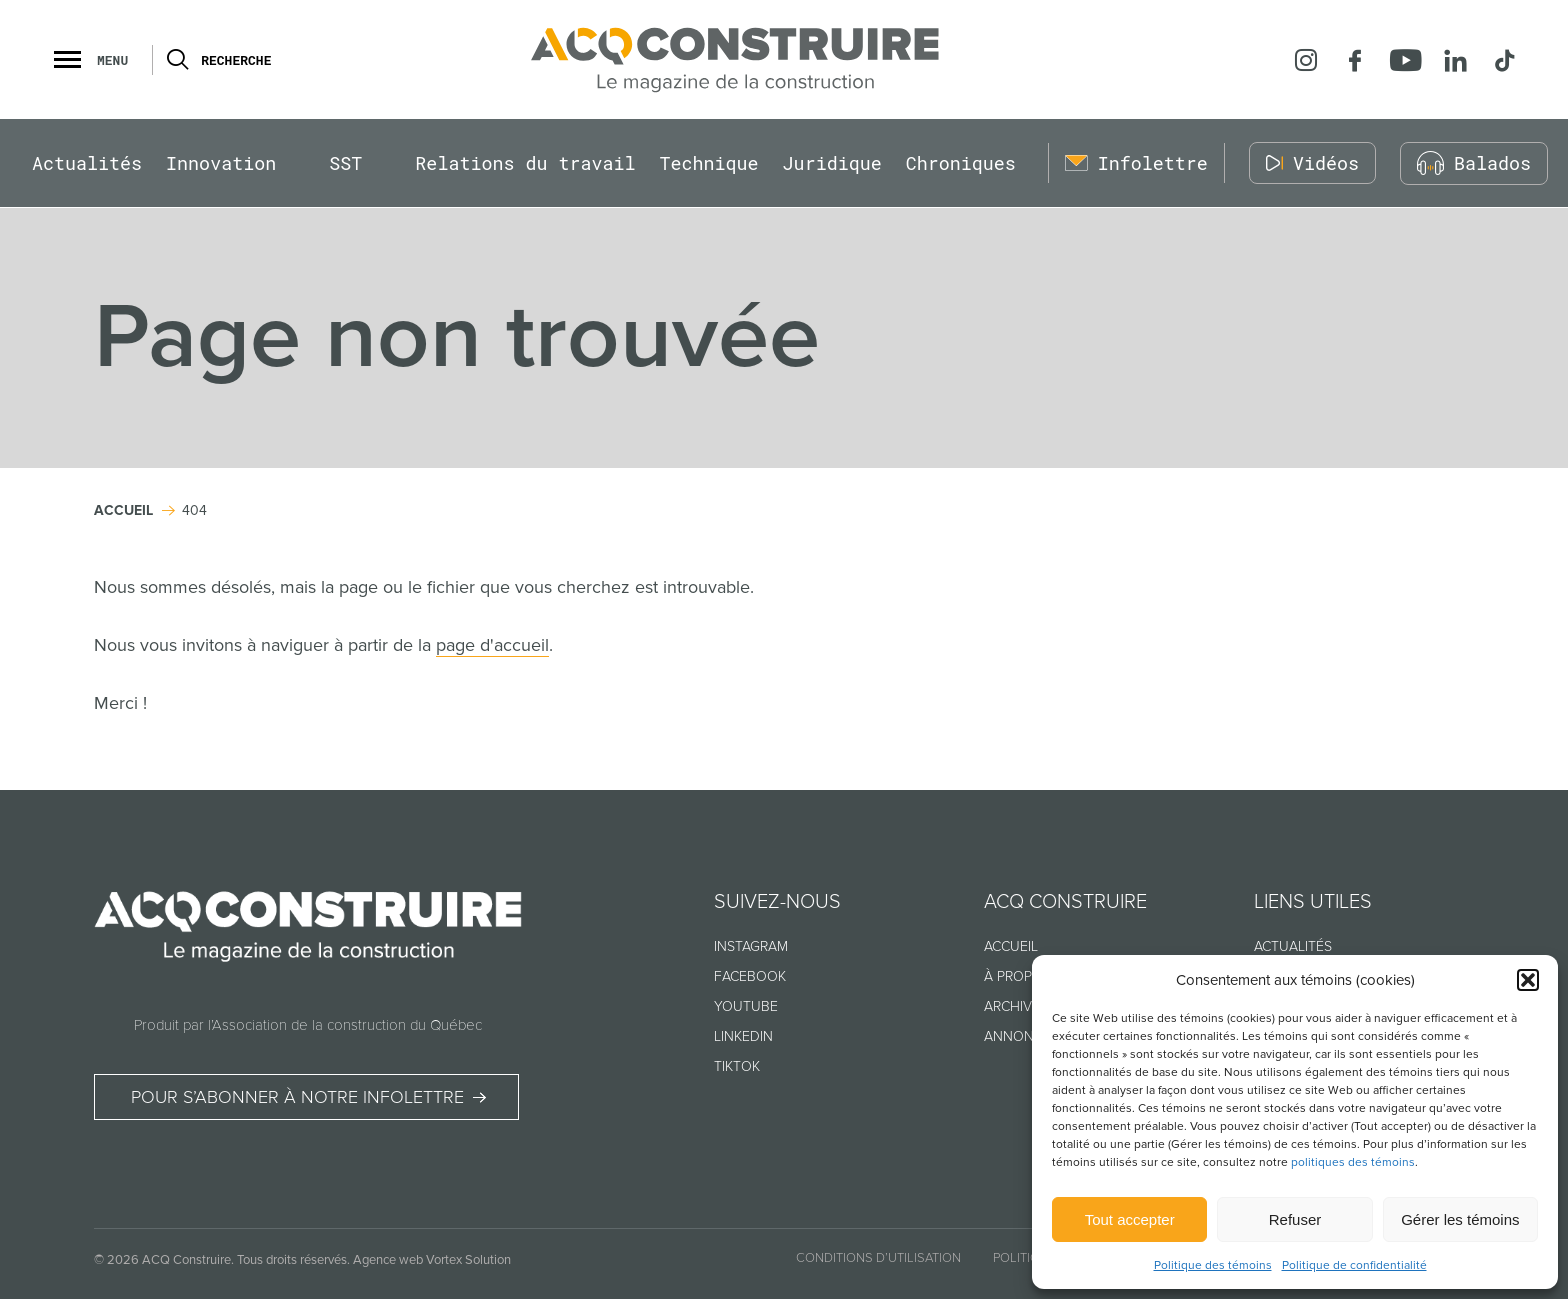  I want to click on Gérer les témoins, so click(1460, 1219).